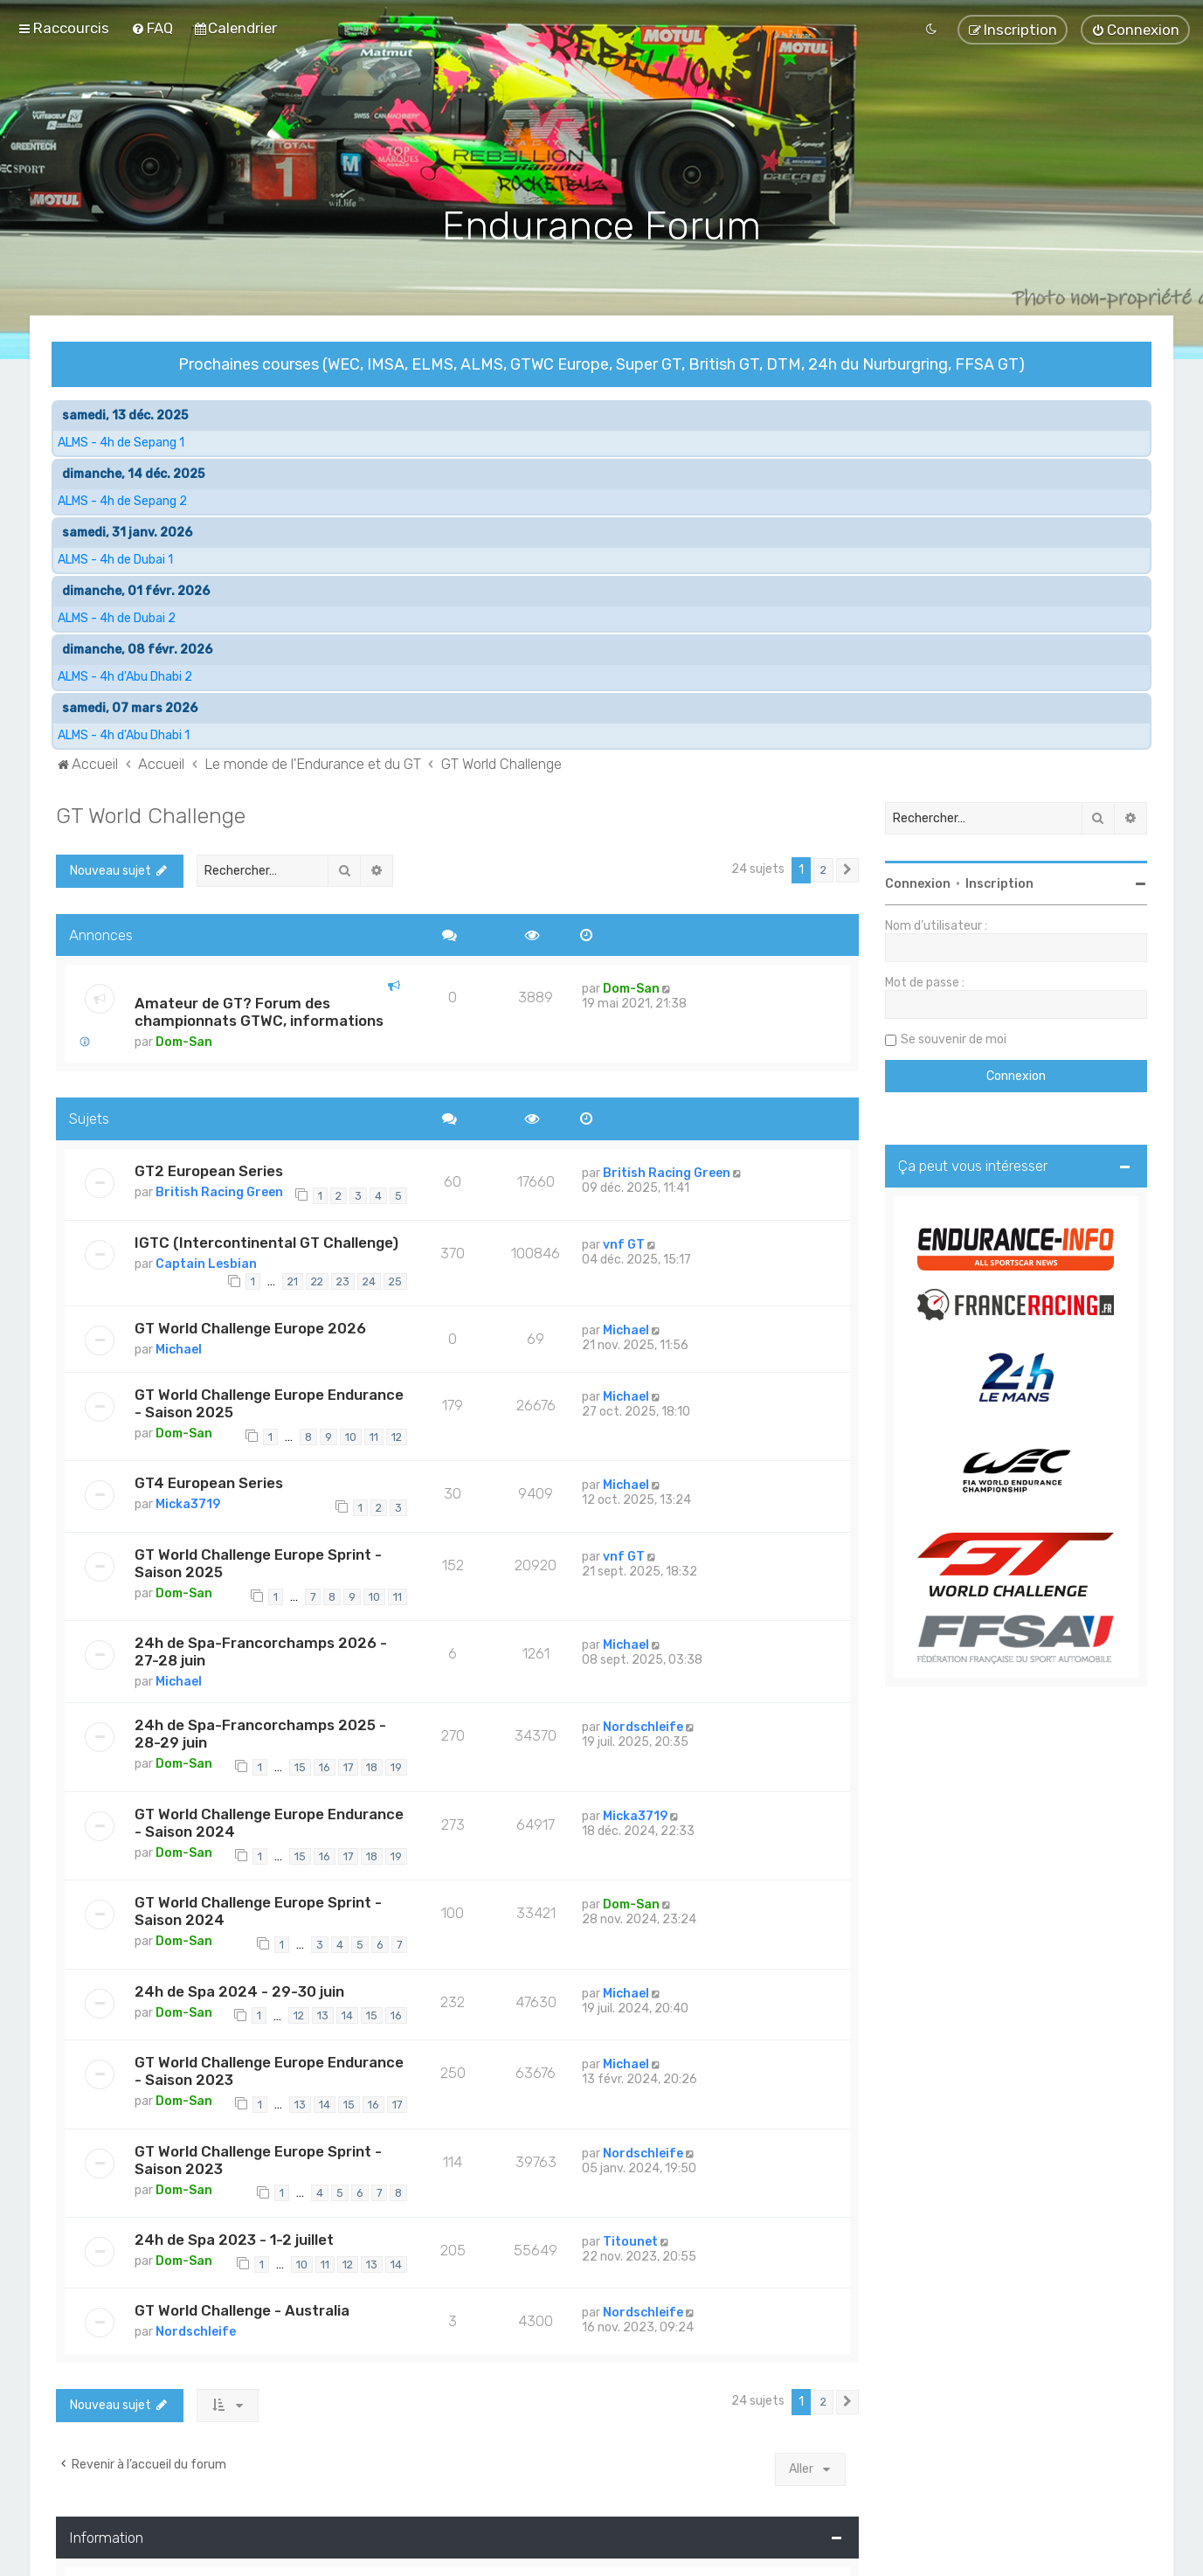 Image resolution: width=1203 pixels, height=2576 pixels. Describe the element at coordinates (369, 1279) in the screenshot. I see `24` at that location.